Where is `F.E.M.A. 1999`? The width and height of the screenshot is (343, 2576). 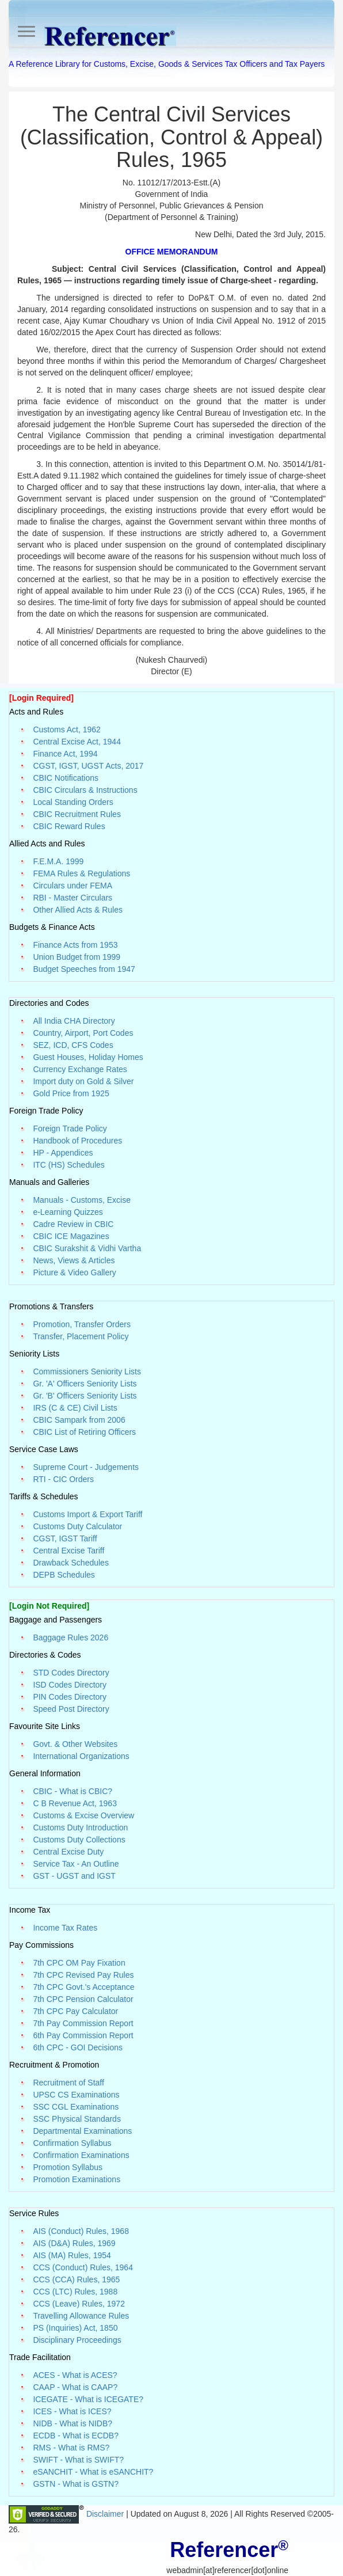
F.E.M.A. 1999 is located at coordinates (58, 861).